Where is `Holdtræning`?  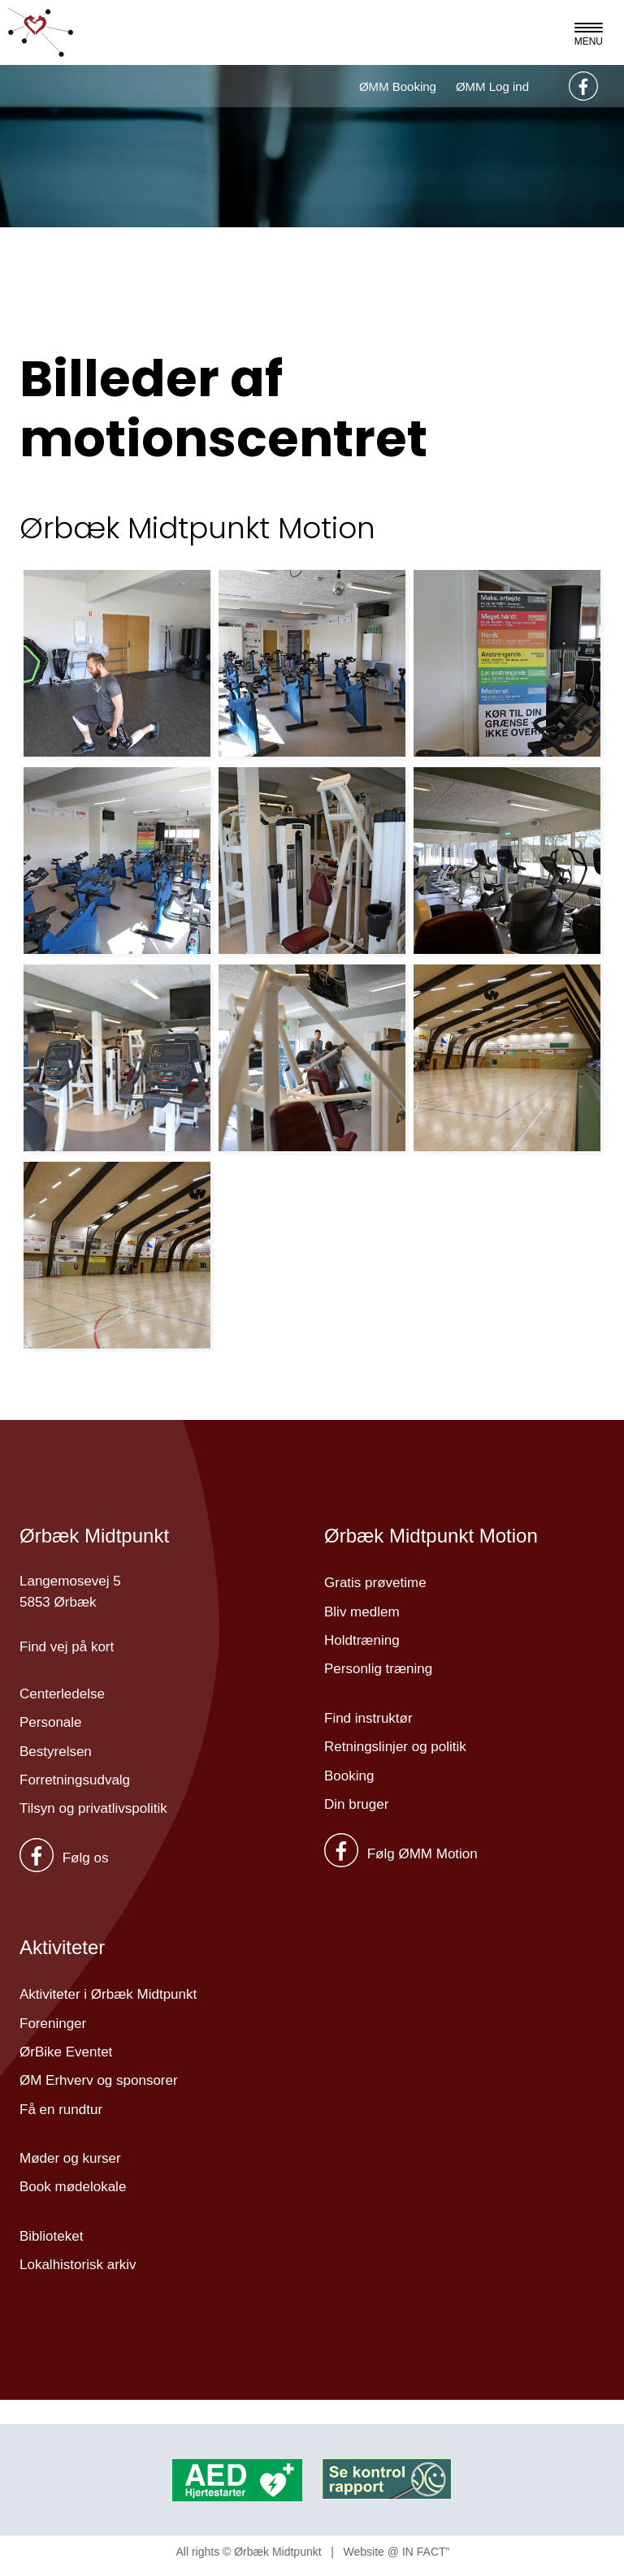 Holdtræning is located at coordinates (362, 1640).